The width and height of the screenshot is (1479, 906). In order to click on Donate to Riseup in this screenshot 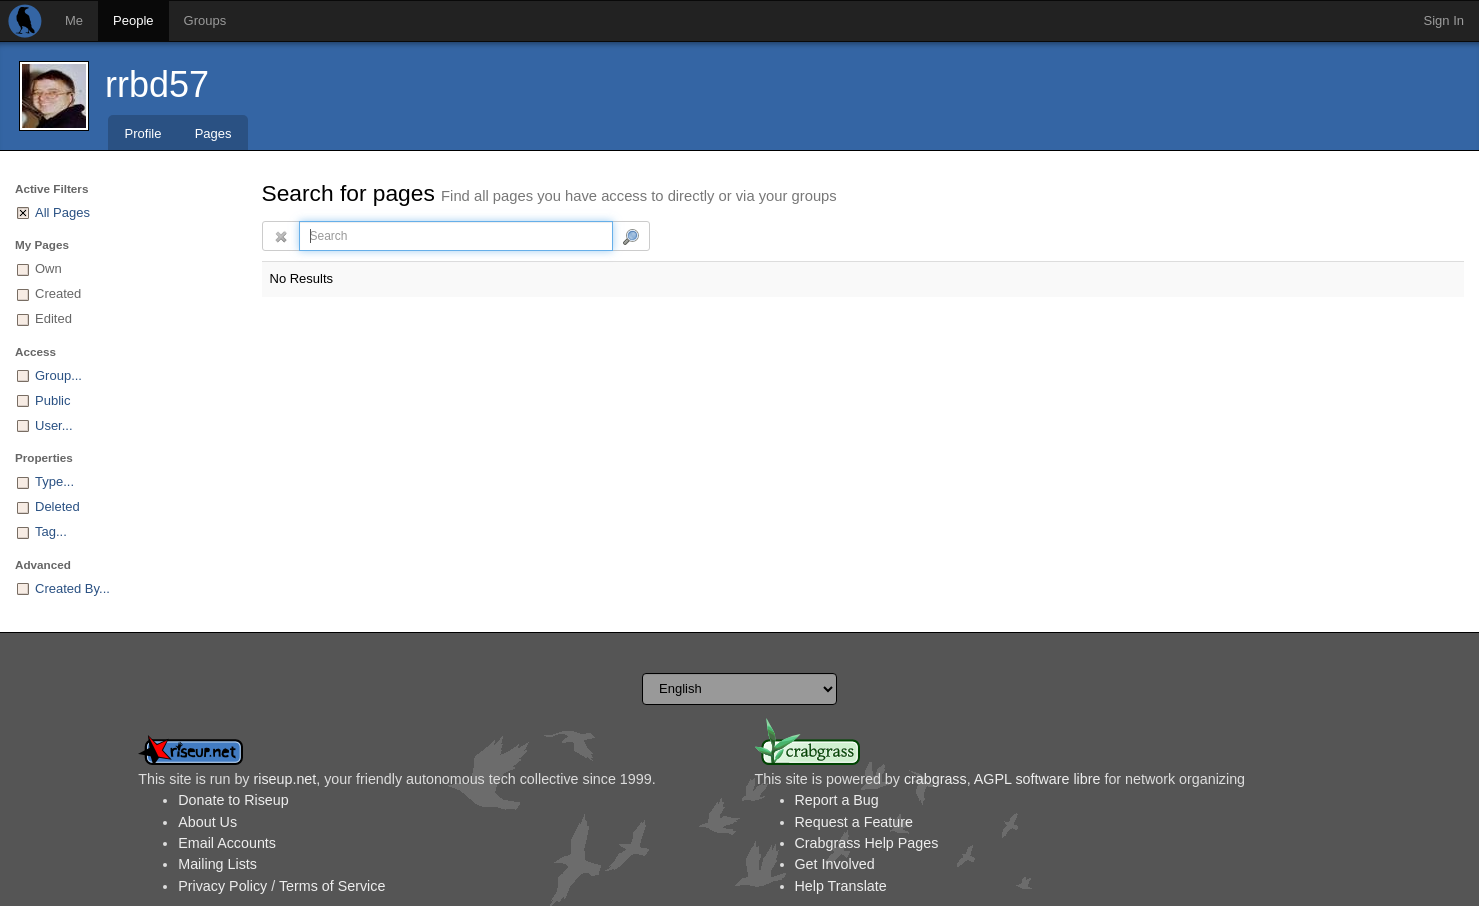, I will do `click(233, 800)`.